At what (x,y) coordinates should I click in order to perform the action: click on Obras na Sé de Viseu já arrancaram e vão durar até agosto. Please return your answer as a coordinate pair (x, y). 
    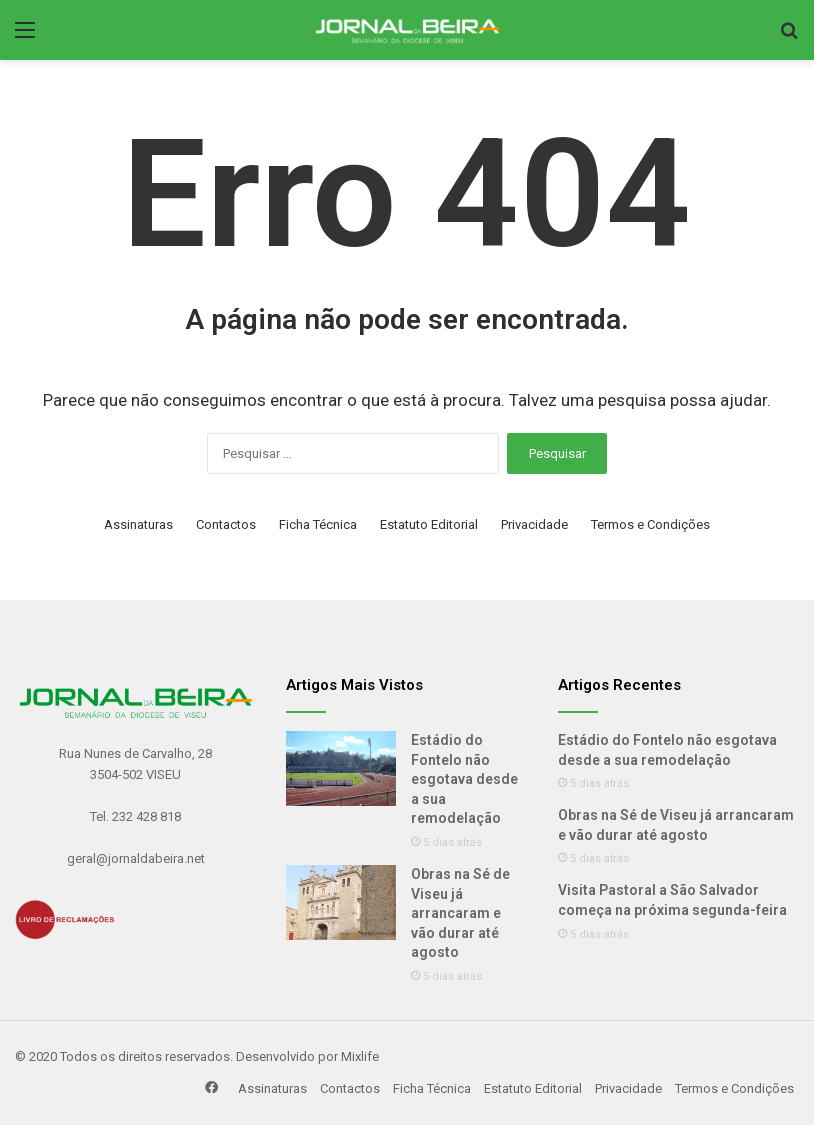
    Looking at the image, I should click on (460, 913).